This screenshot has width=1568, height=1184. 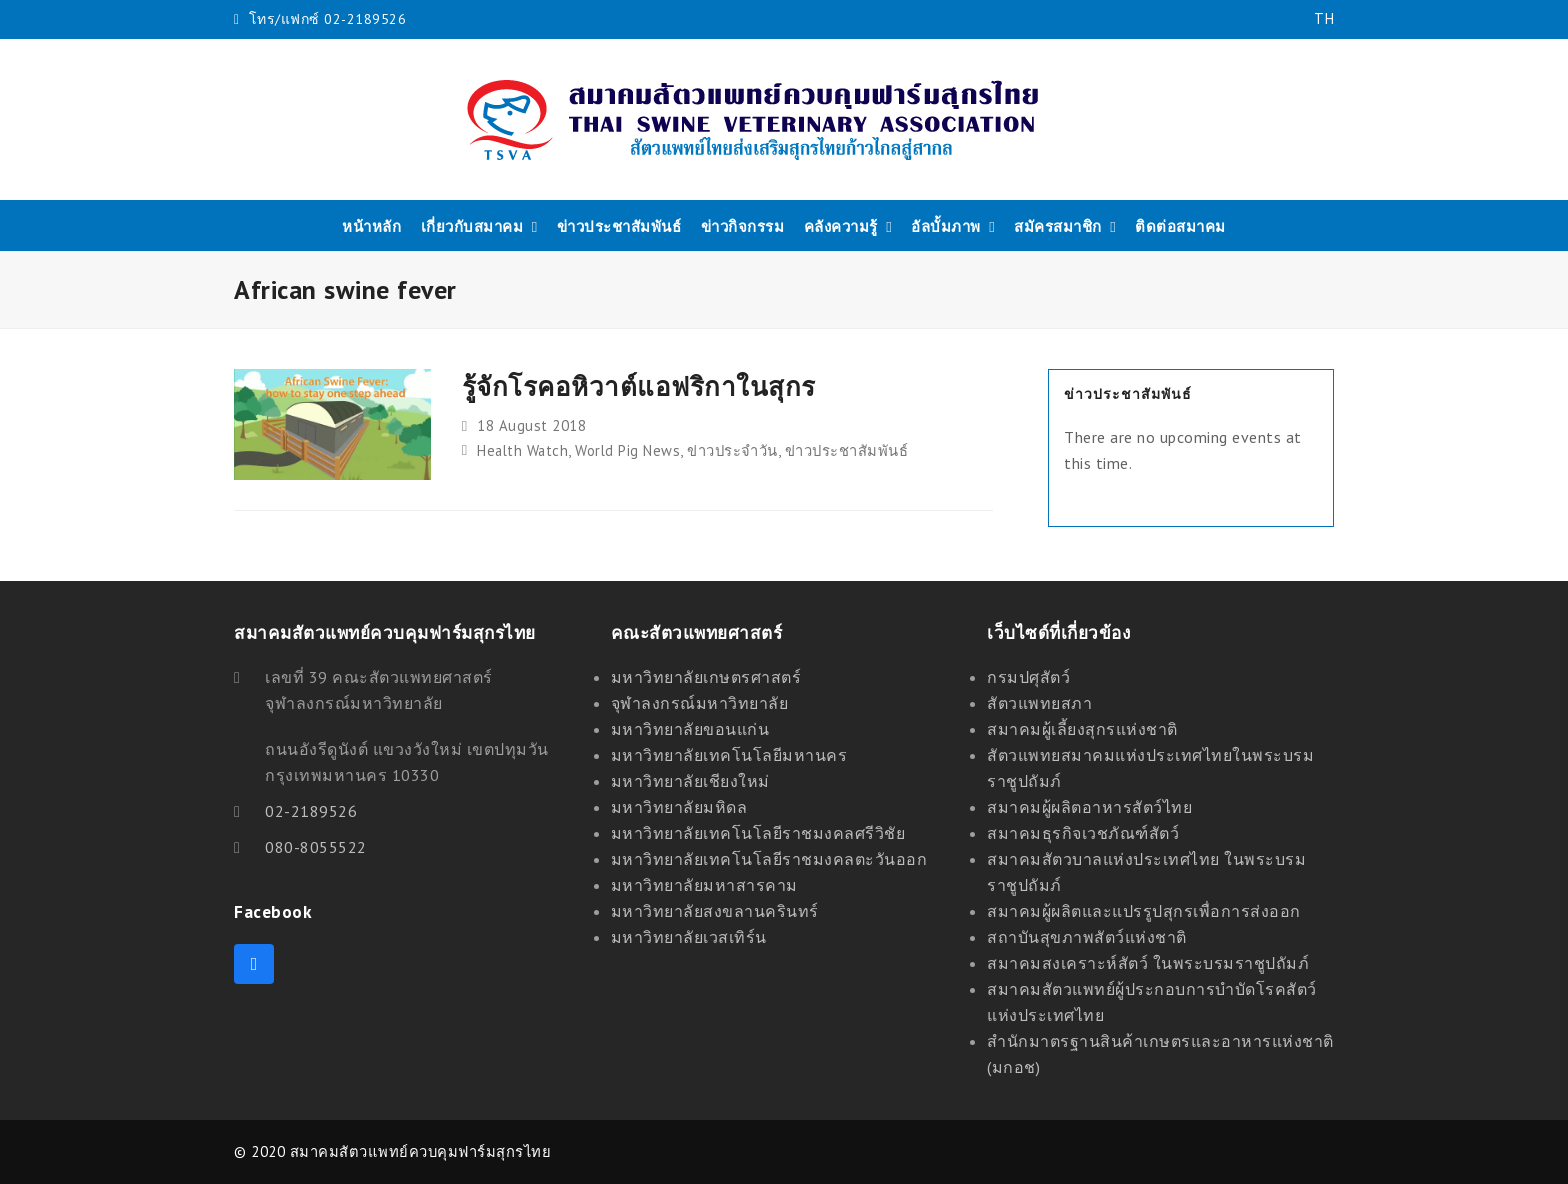 I want to click on มหาวิทยาลัยเกษตรศาสตร์, so click(x=706, y=677).